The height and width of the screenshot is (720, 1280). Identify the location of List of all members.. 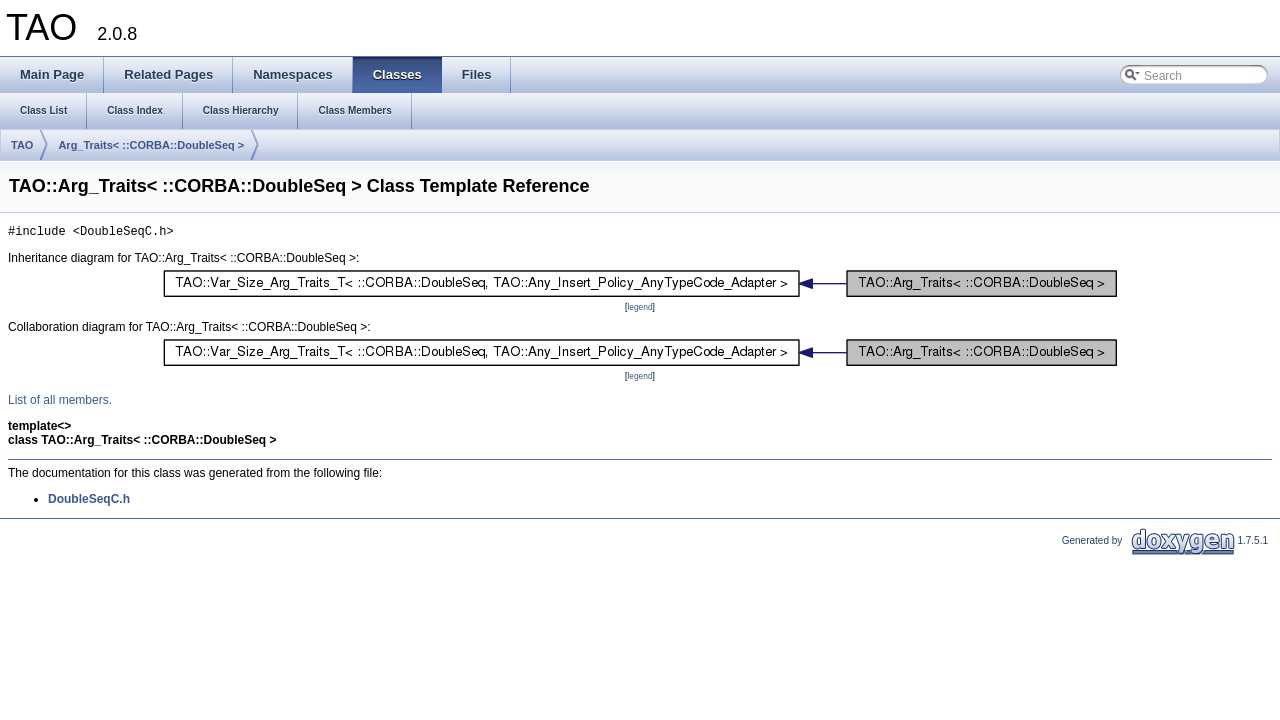
(60, 403).